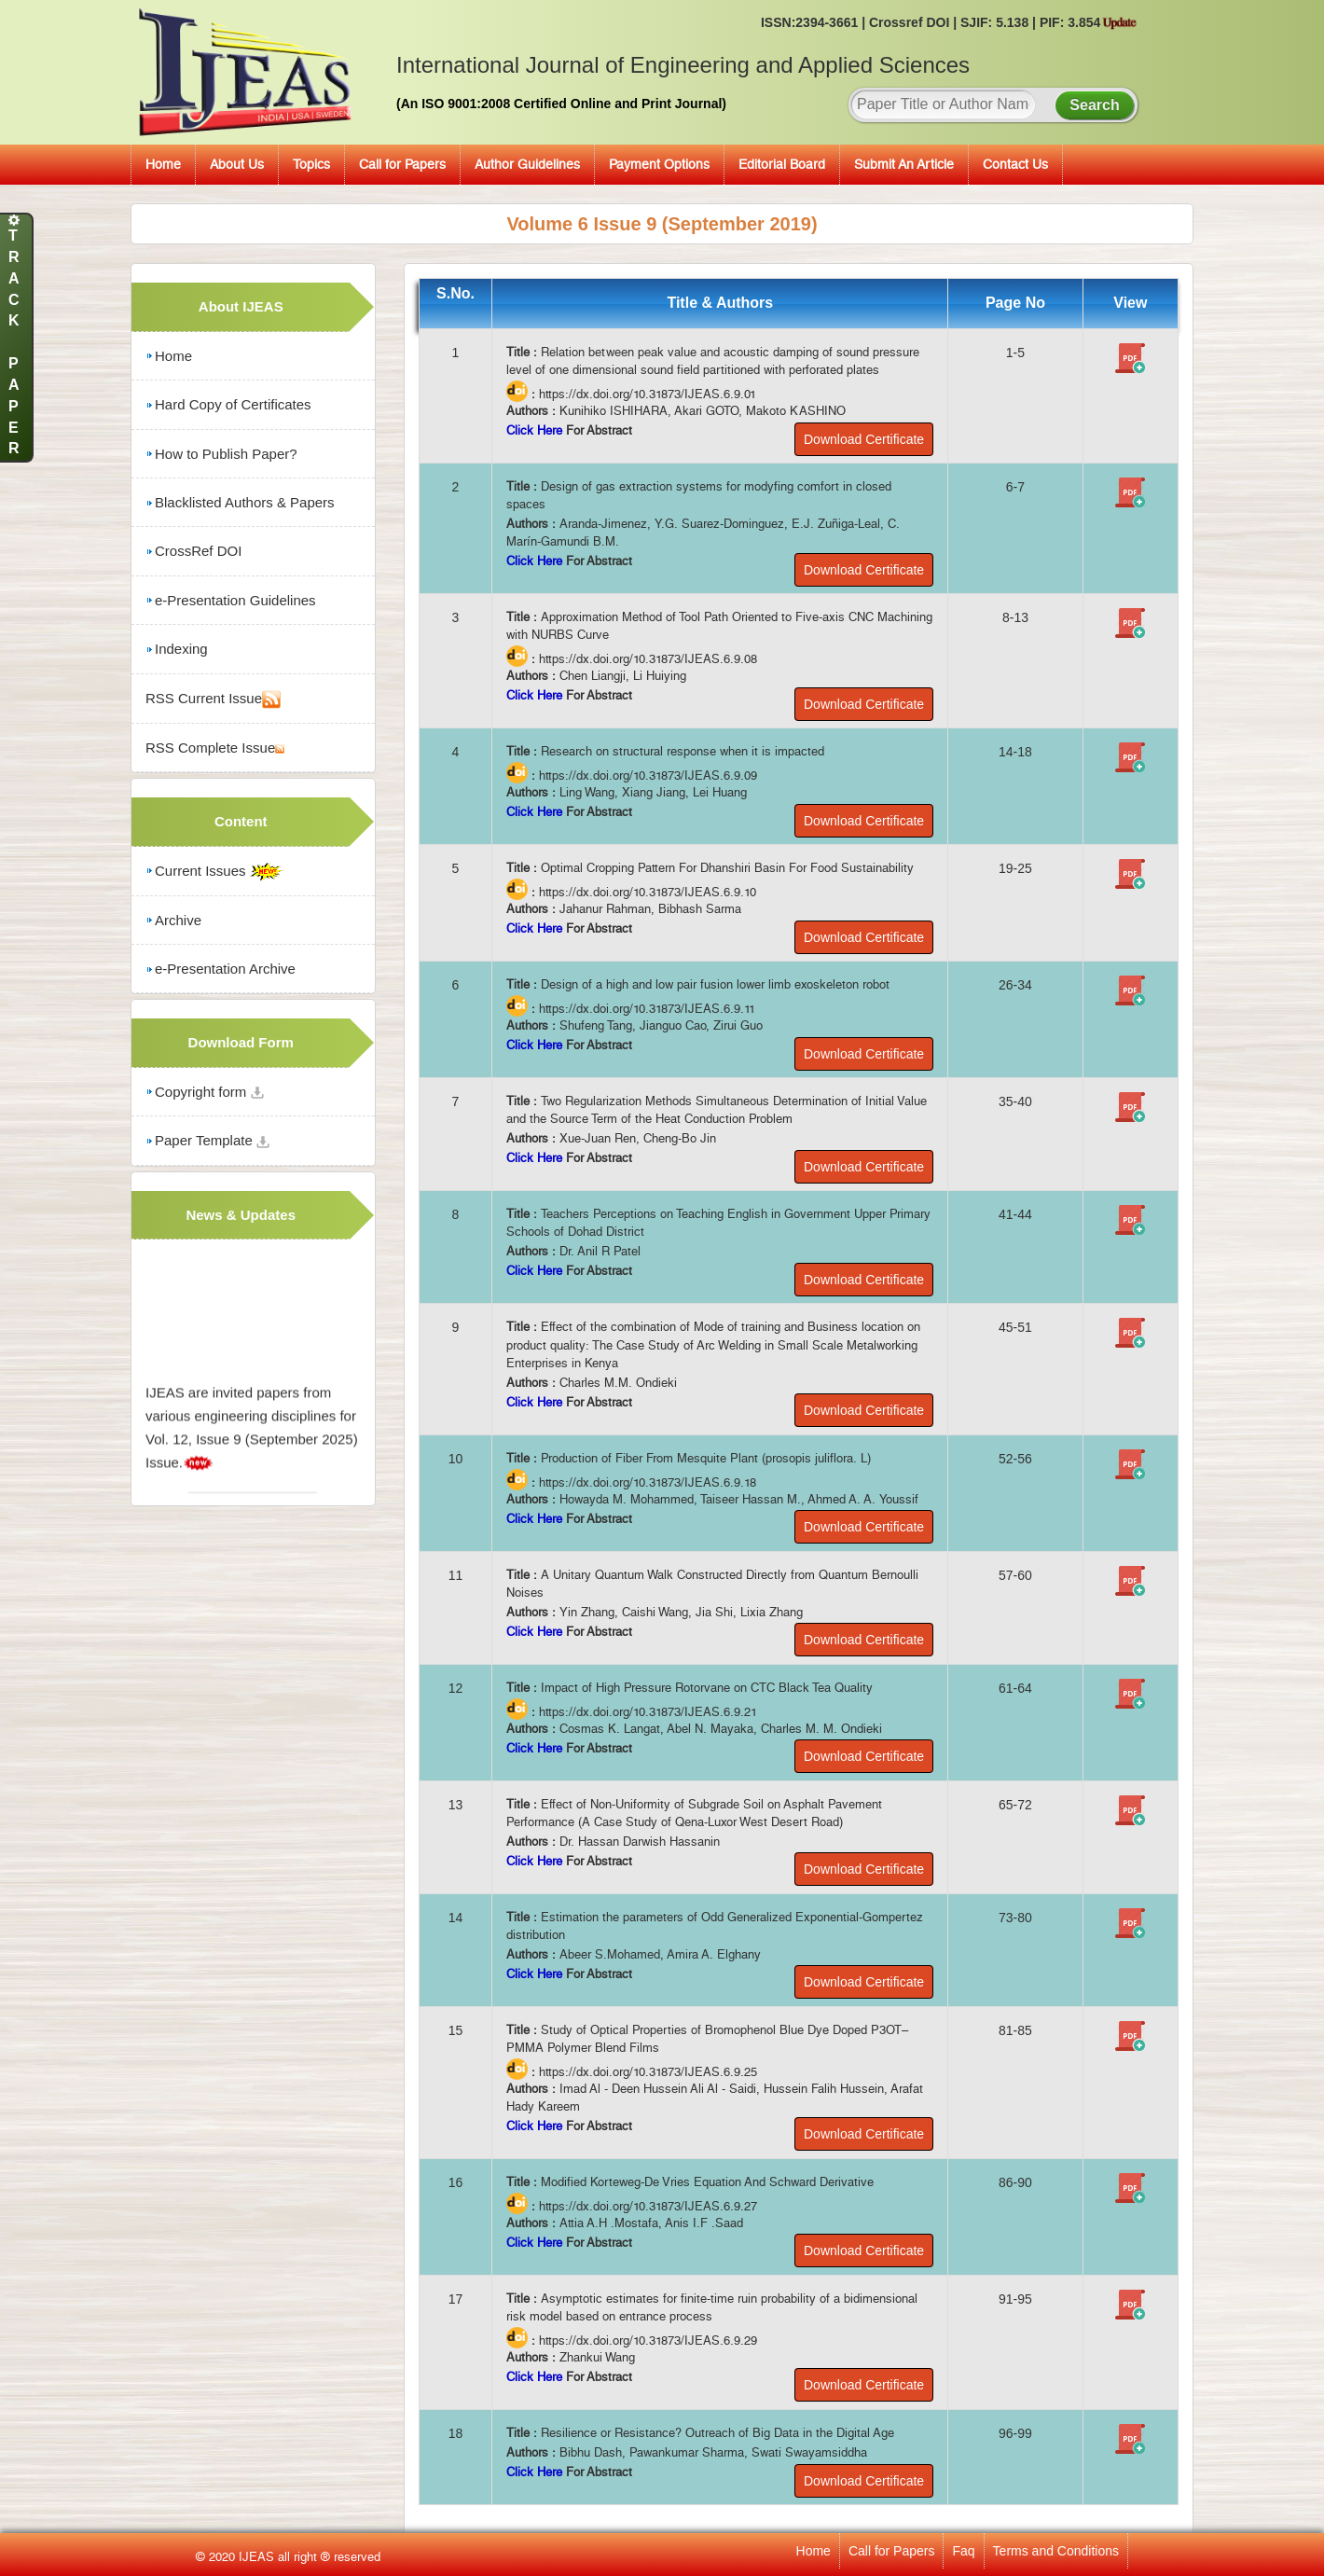 The width and height of the screenshot is (1324, 2576). Describe the element at coordinates (781, 164) in the screenshot. I see `Editorial Board` at that location.